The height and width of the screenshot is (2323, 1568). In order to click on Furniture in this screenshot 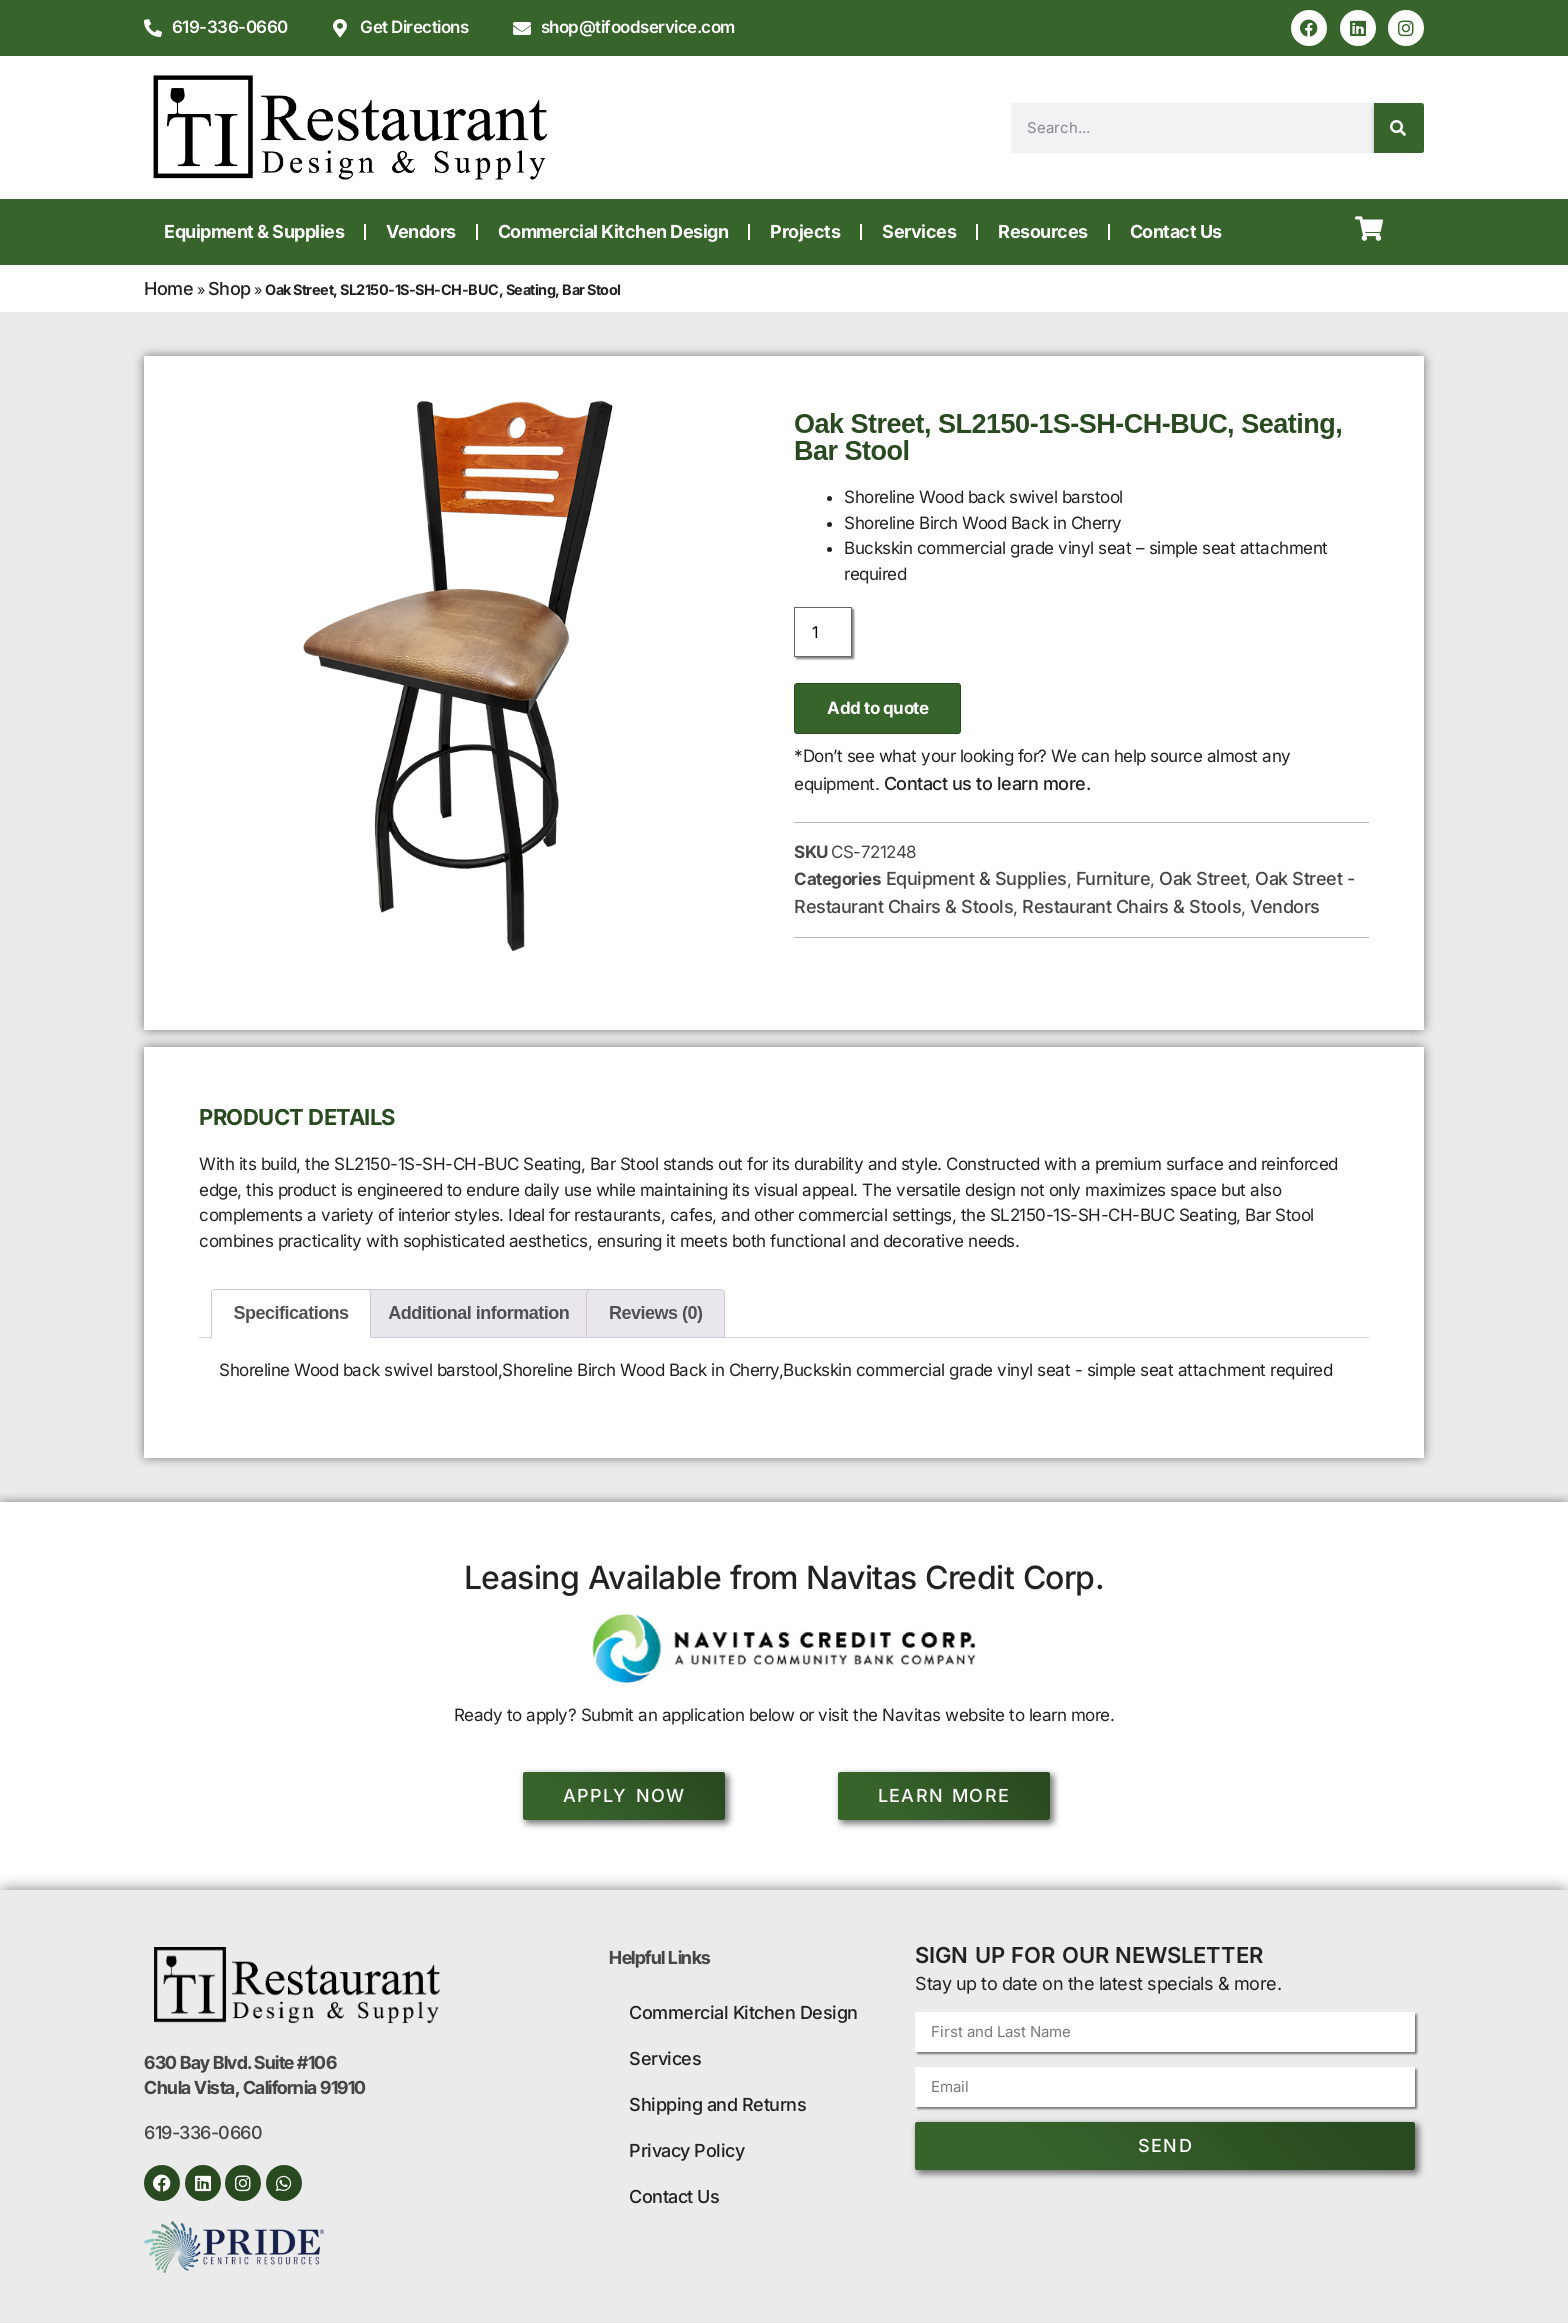, I will do `click(1113, 878)`.